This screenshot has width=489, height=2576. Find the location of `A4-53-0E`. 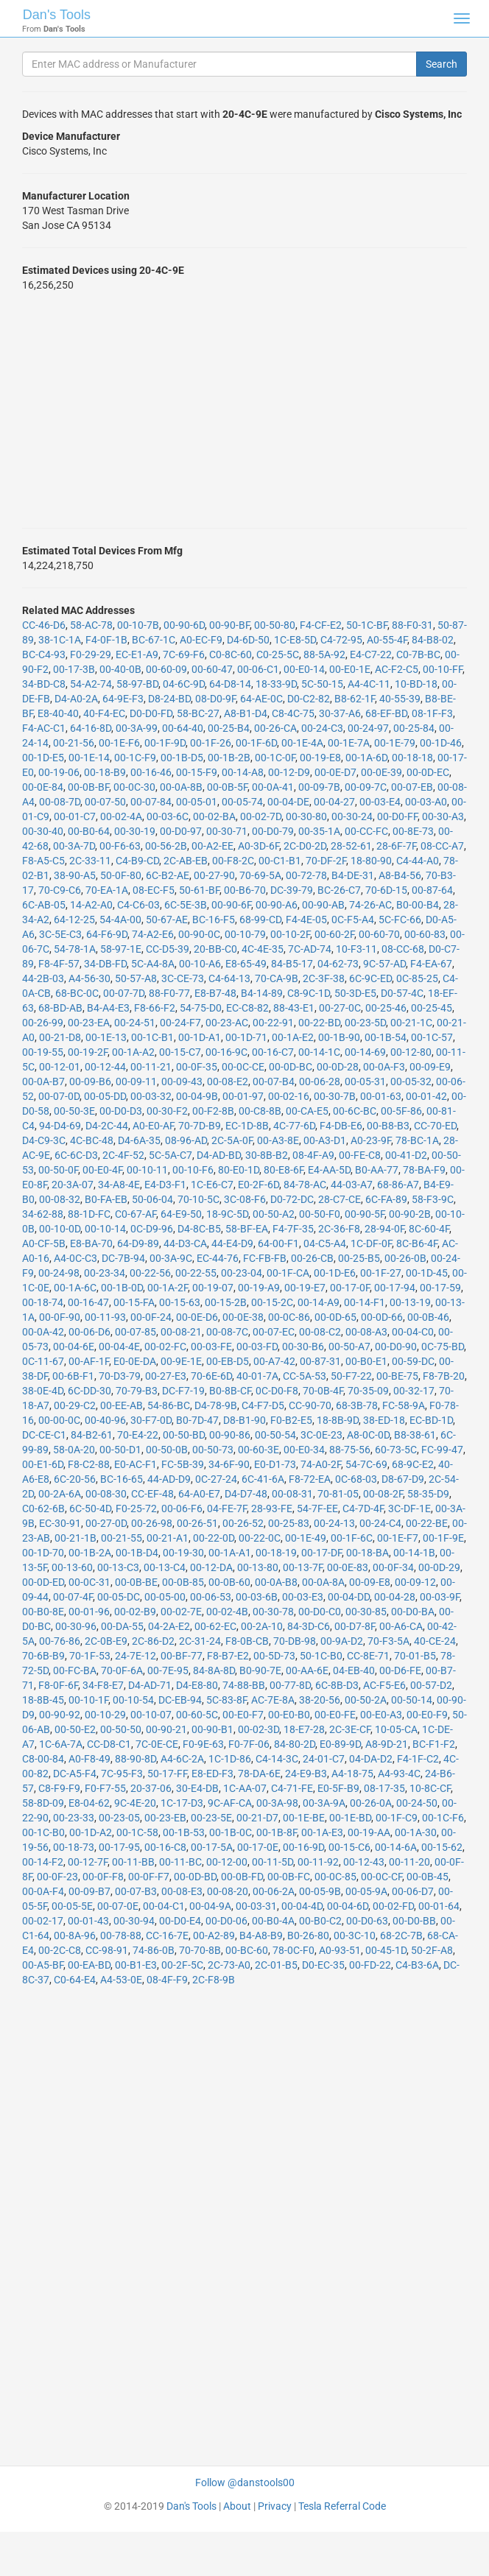

A4-53-0E is located at coordinates (121, 1980).